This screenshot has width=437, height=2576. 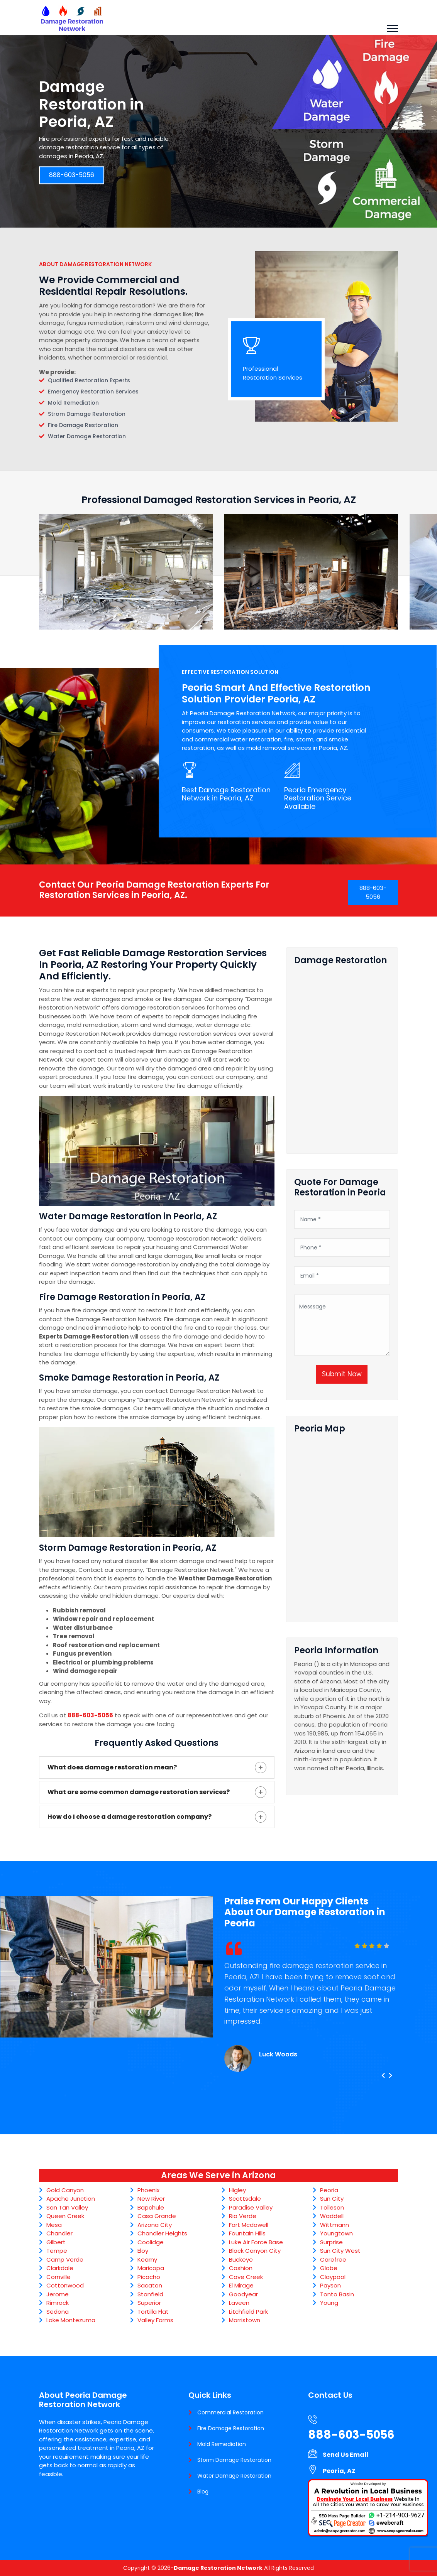 I want to click on Laveen, so click(x=239, y=2303).